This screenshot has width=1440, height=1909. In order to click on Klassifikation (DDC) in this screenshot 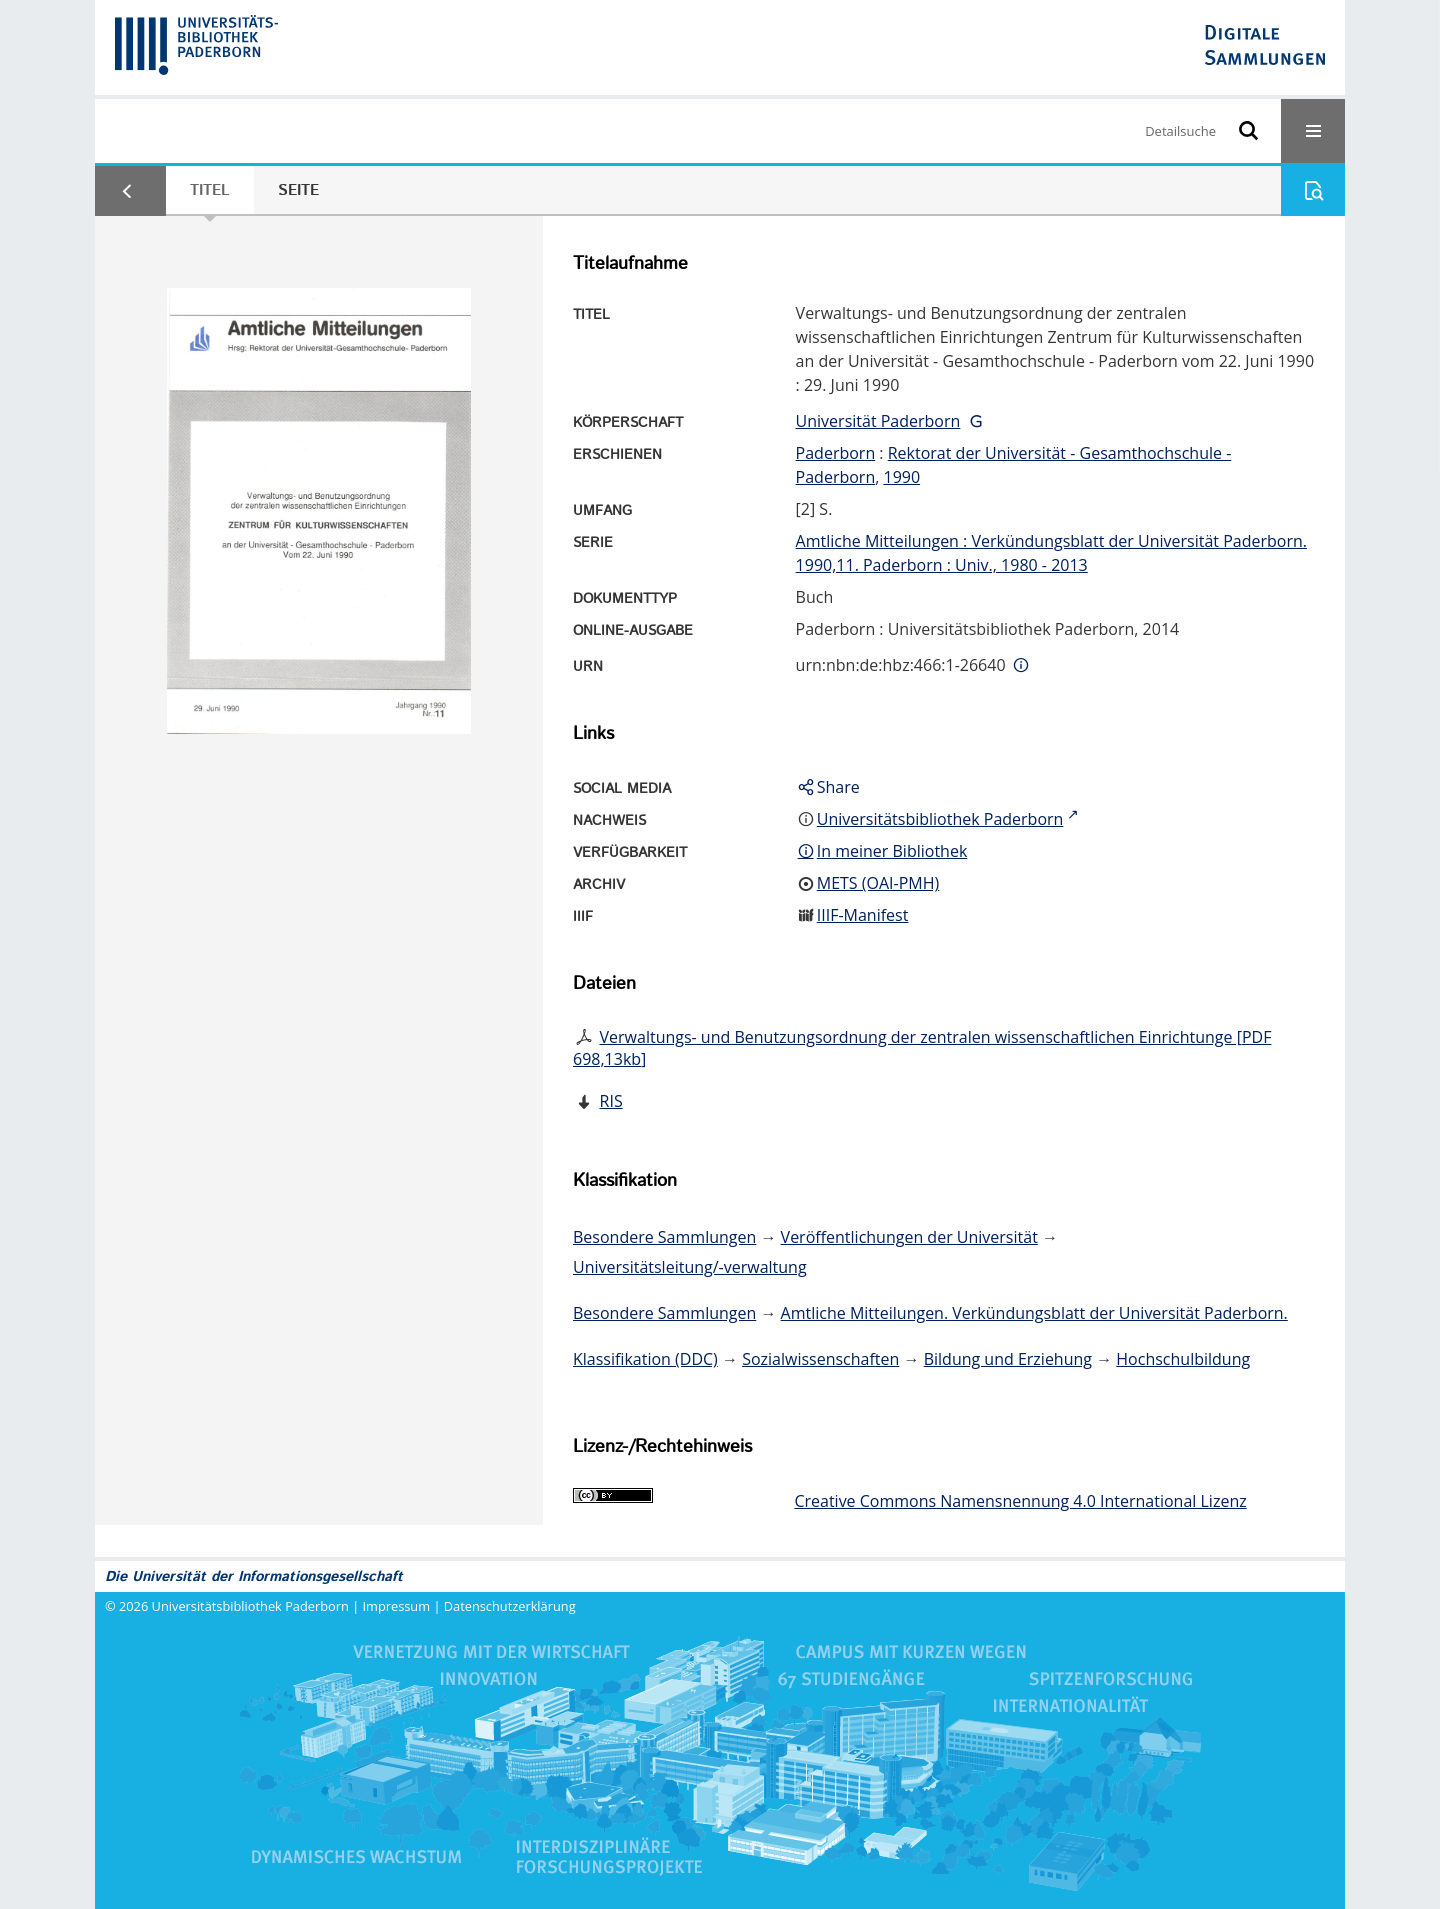, I will do `click(645, 1359)`.